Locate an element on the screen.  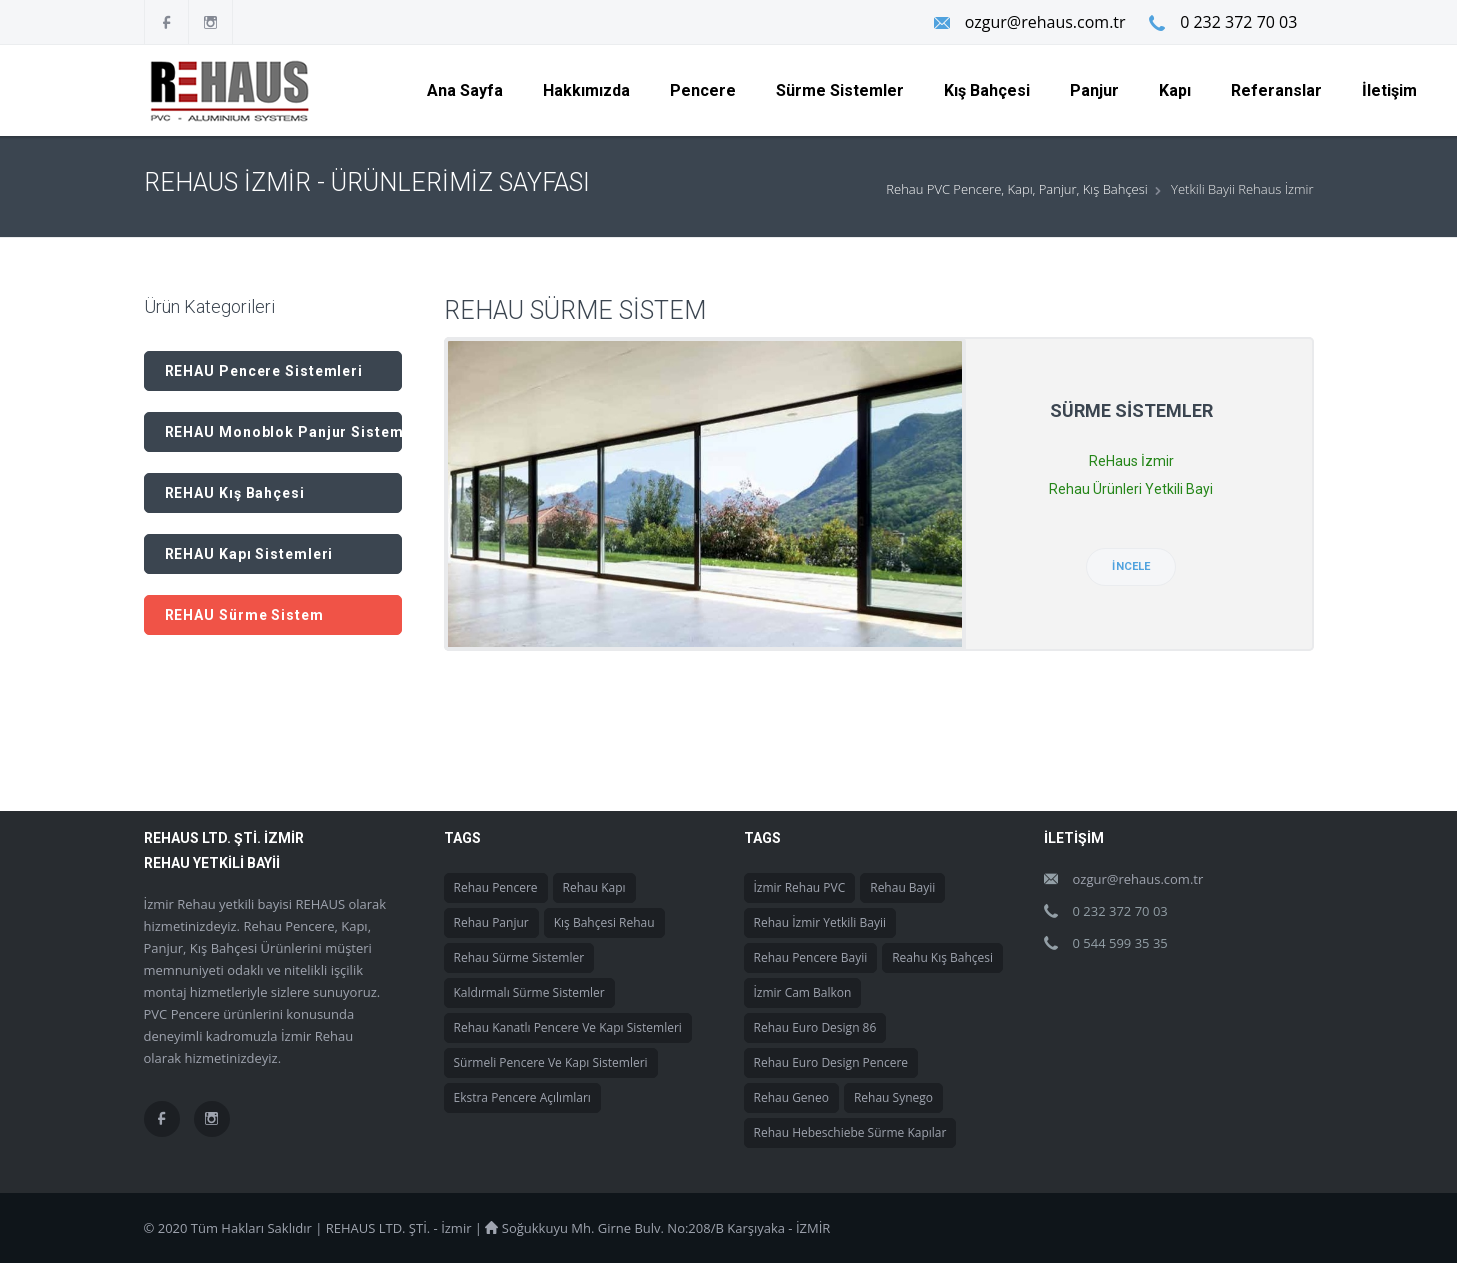
İzmir Cam Balkon is located at coordinates (803, 992).